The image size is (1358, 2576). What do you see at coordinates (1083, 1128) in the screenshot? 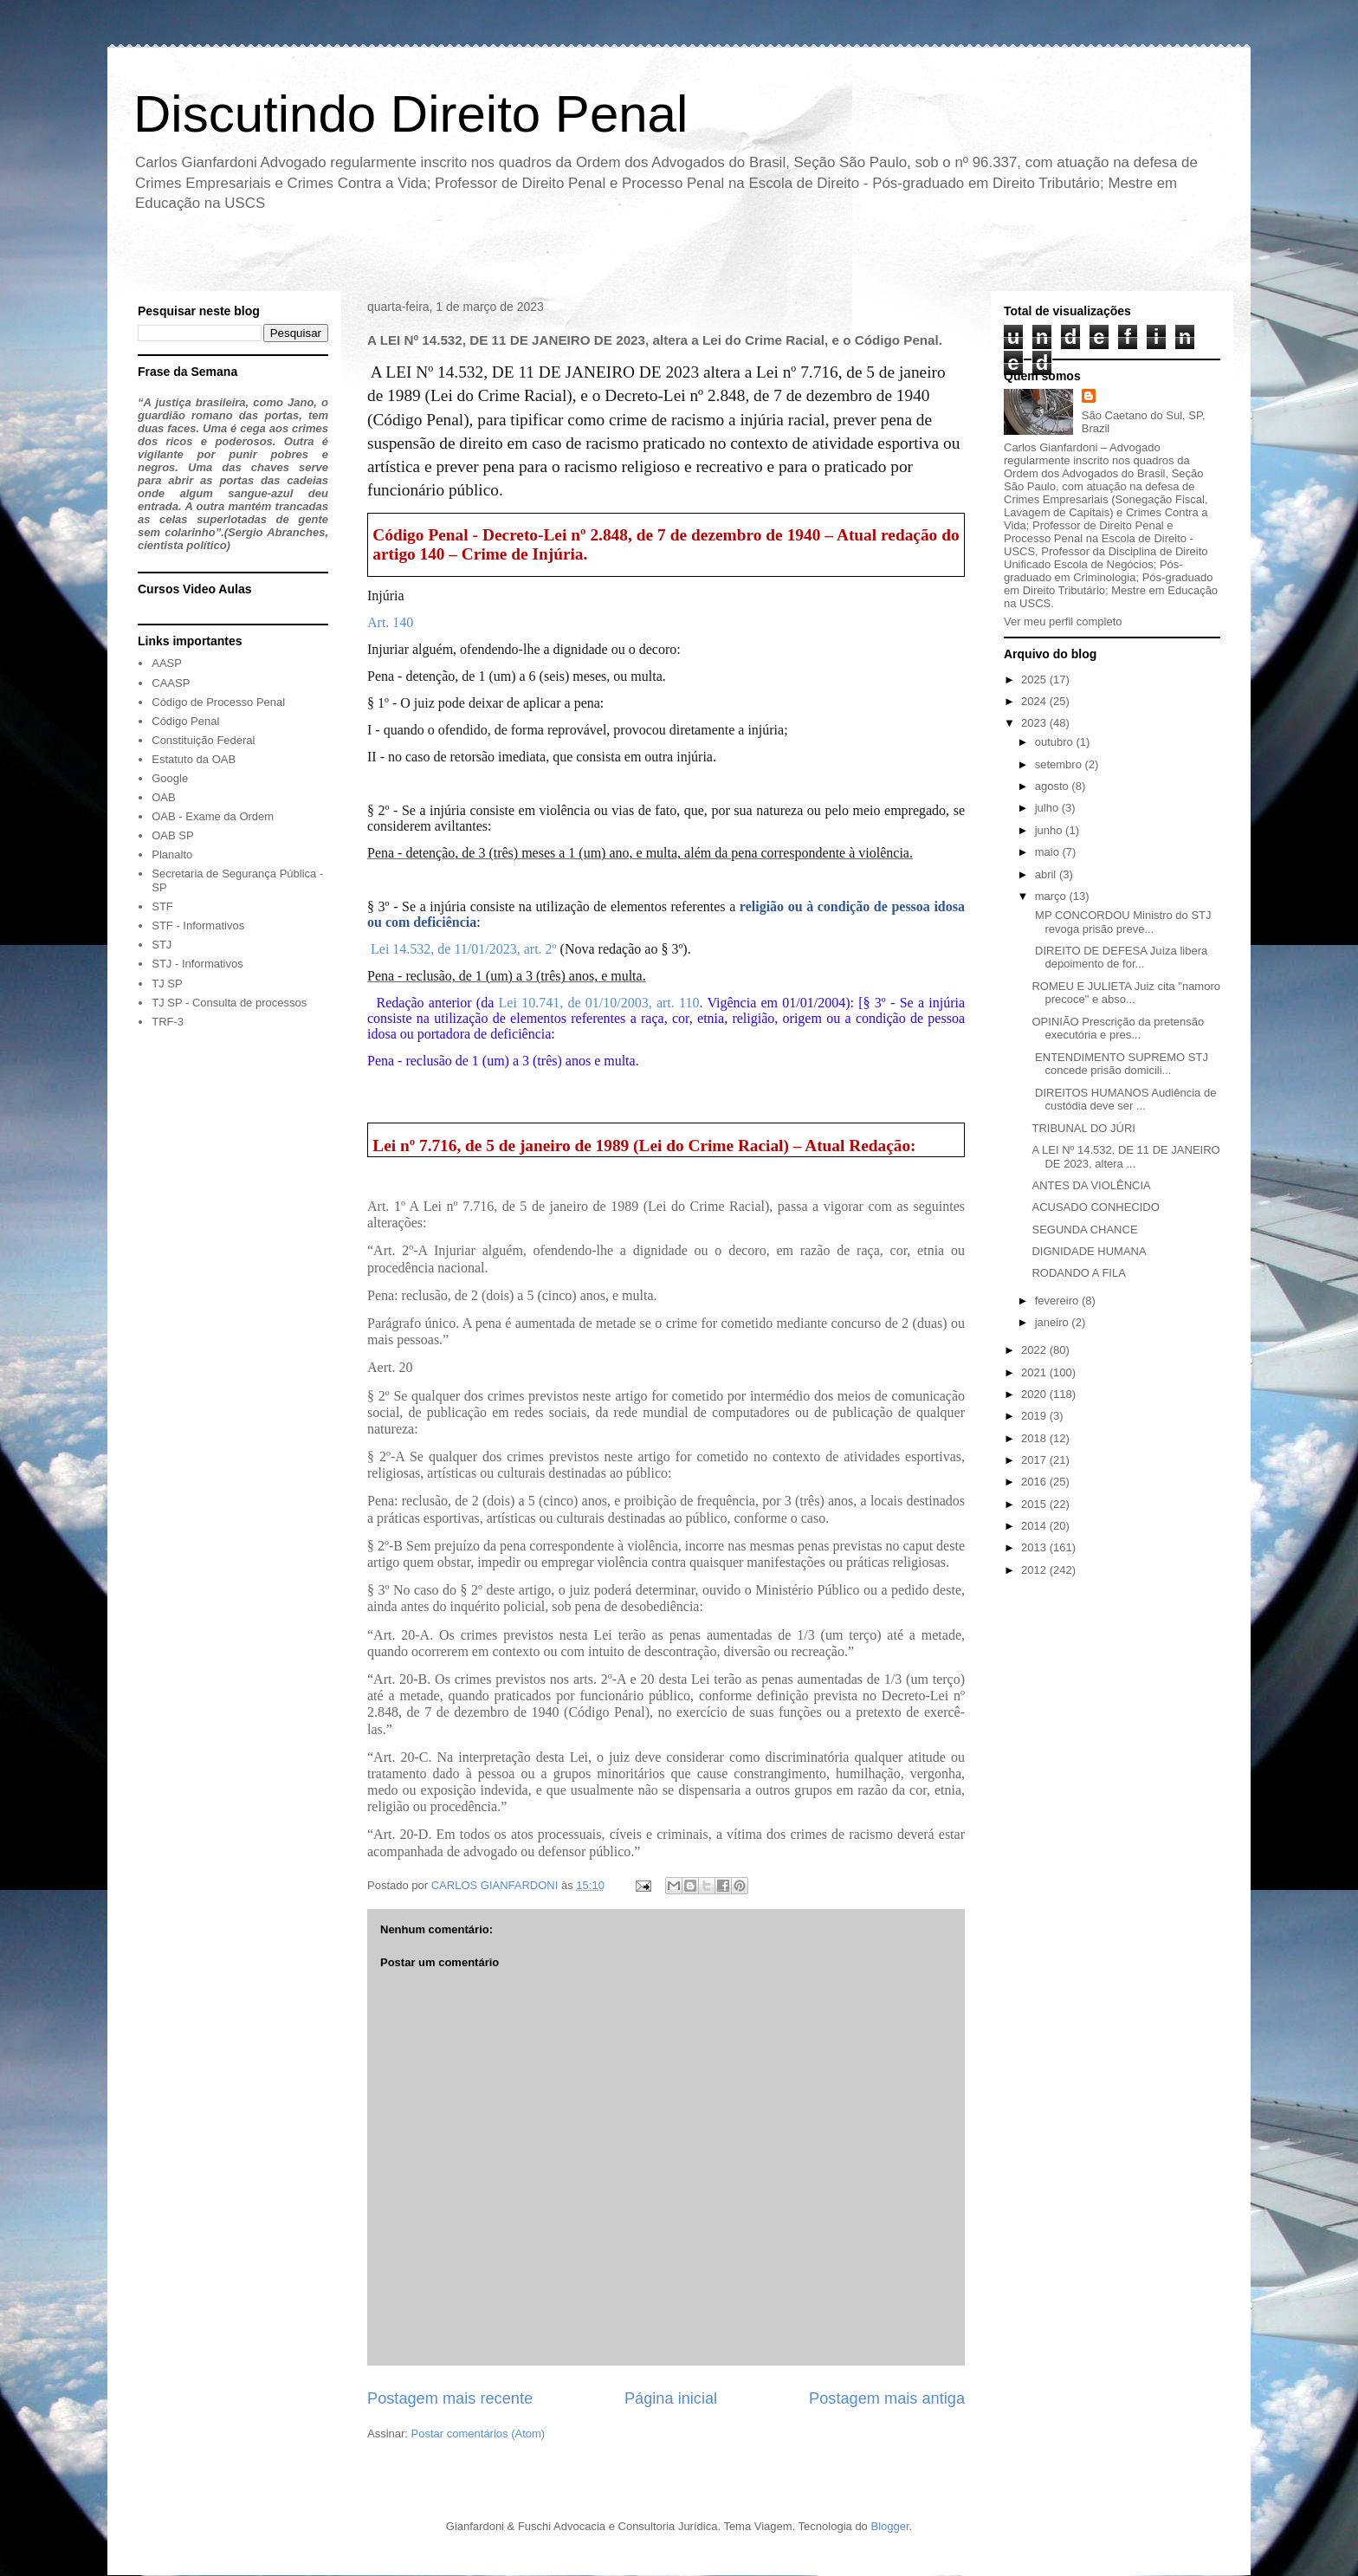
I see `TRIBUNAL DO JÚRI` at bounding box center [1083, 1128].